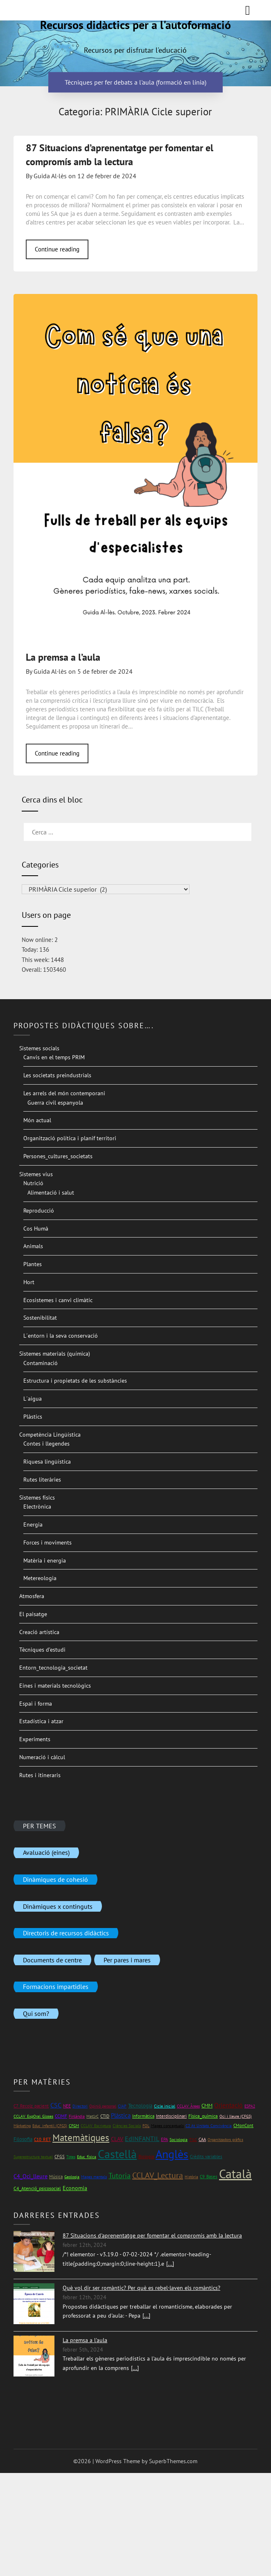  I want to click on Alimentació i salut, so click(50, 1192).